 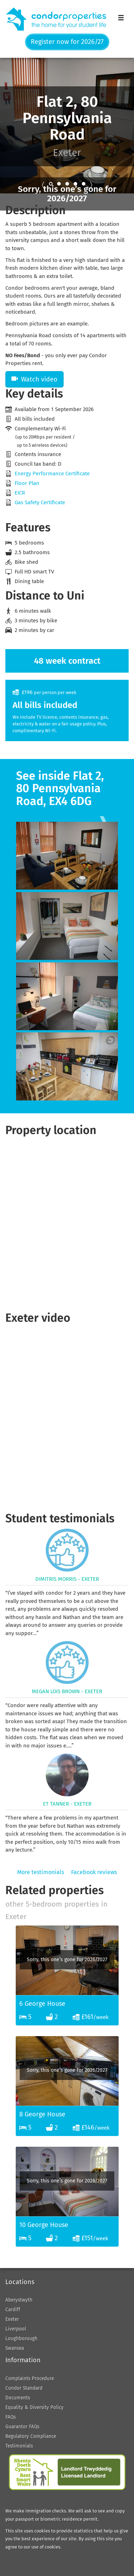 What do you see at coordinates (27, 483) in the screenshot?
I see `Floor Plan` at bounding box center [27, 483].